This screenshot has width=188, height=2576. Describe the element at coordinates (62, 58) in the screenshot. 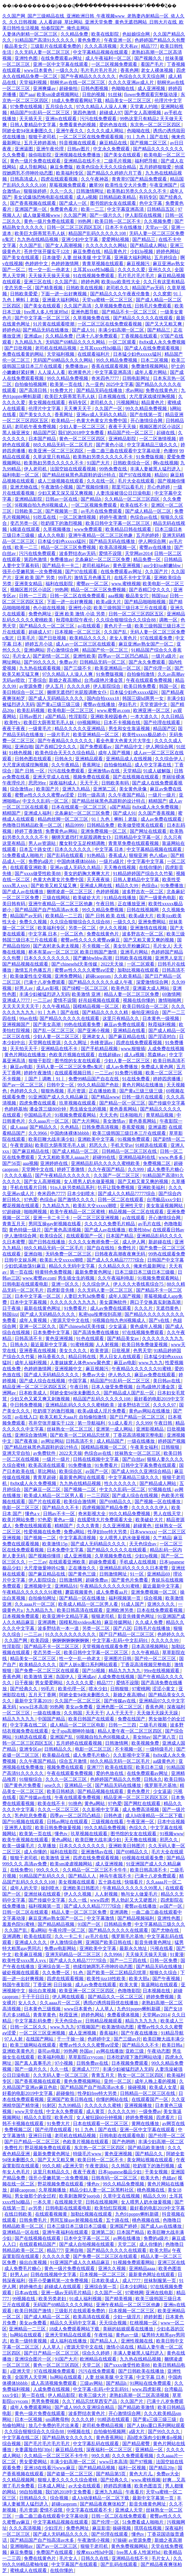

I see `在线免费观看av网址` at that location.